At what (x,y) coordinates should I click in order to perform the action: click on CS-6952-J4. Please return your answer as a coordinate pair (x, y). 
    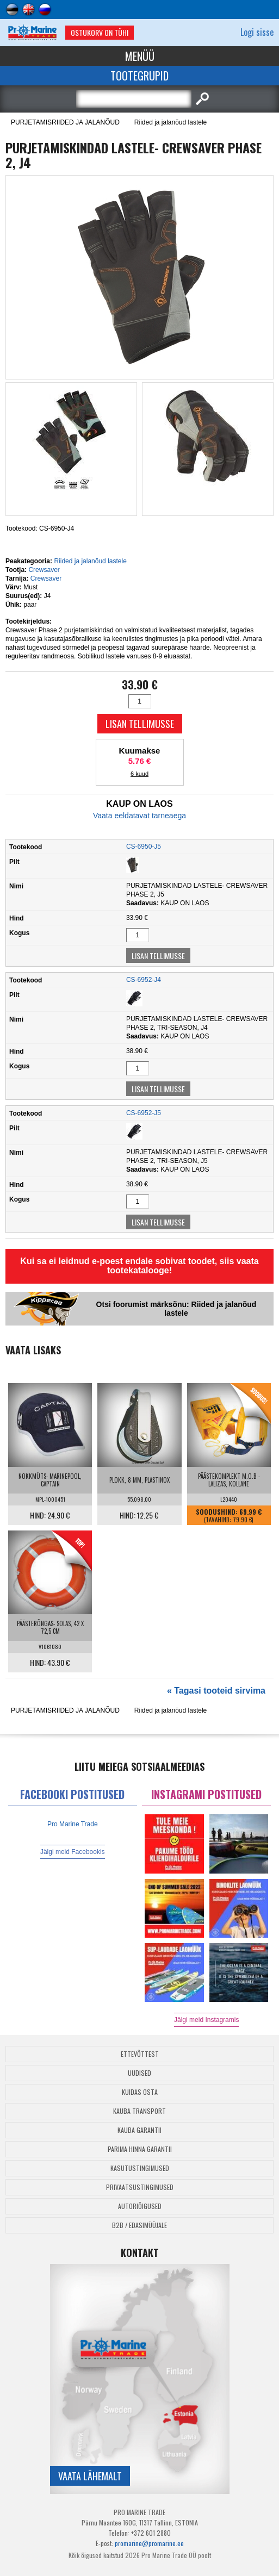
    Looking at the image, I should click on (143, 980).